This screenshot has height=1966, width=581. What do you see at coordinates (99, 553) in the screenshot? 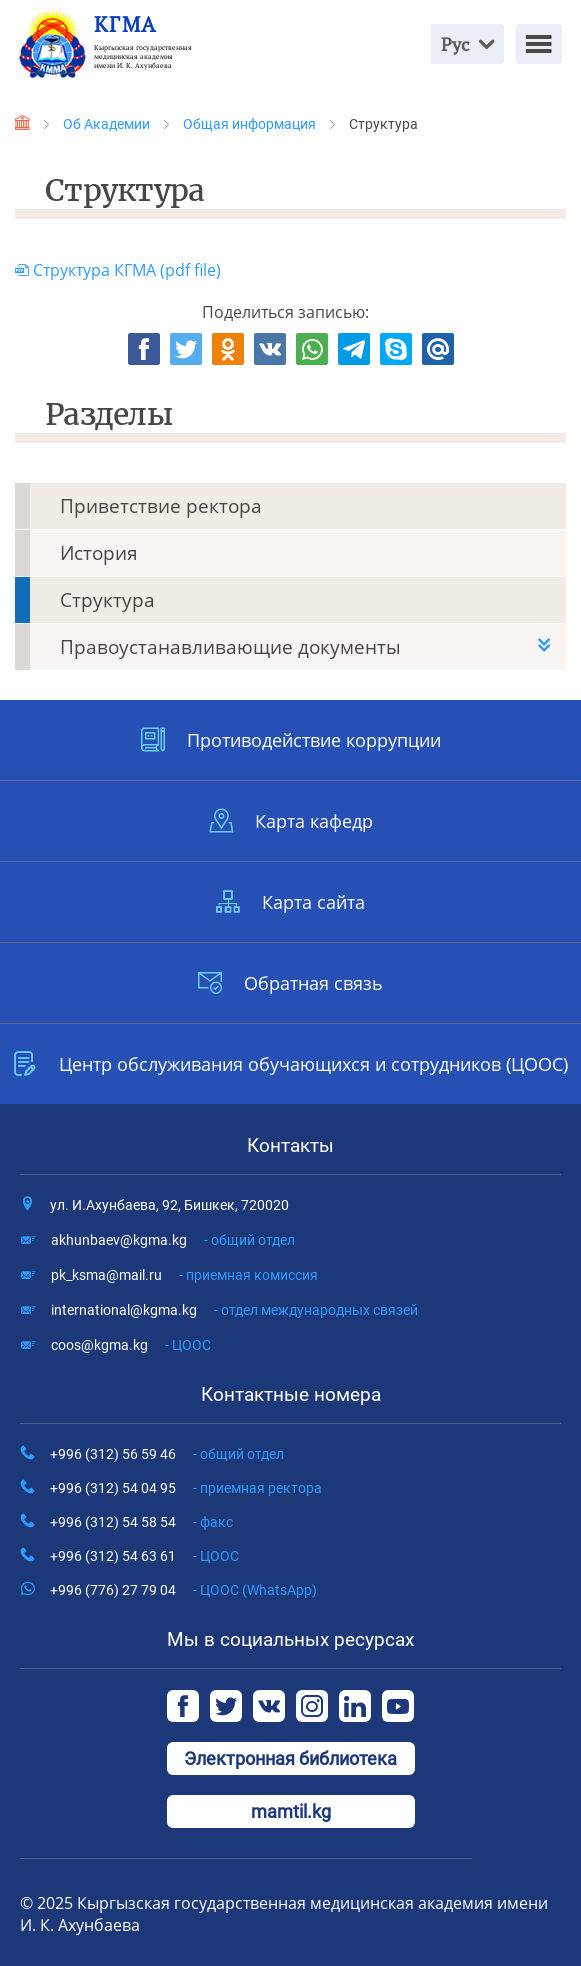
I see `История` at bounding box center [99, 553].